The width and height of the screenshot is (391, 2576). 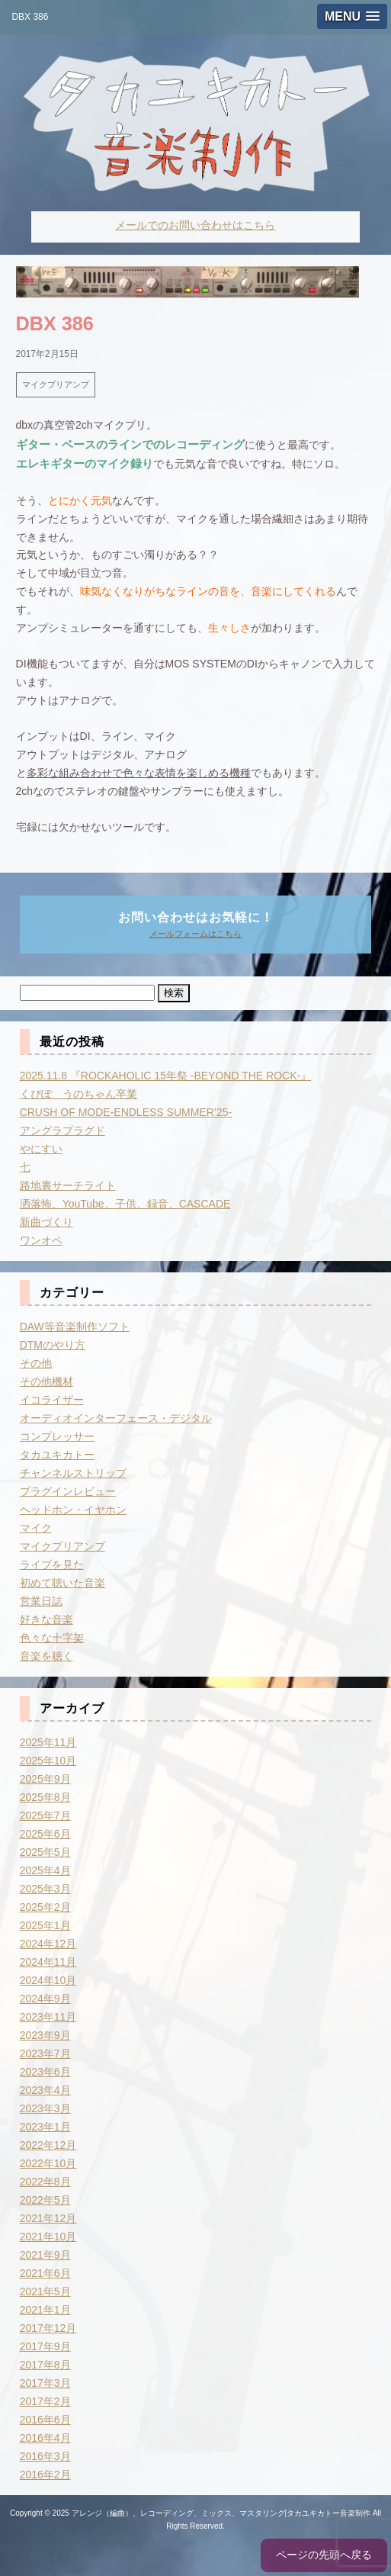 What do you see at coordinates (195, 933) in the screenshot?
I see `メールフォームはこちら` at bounding box center [195, 933].